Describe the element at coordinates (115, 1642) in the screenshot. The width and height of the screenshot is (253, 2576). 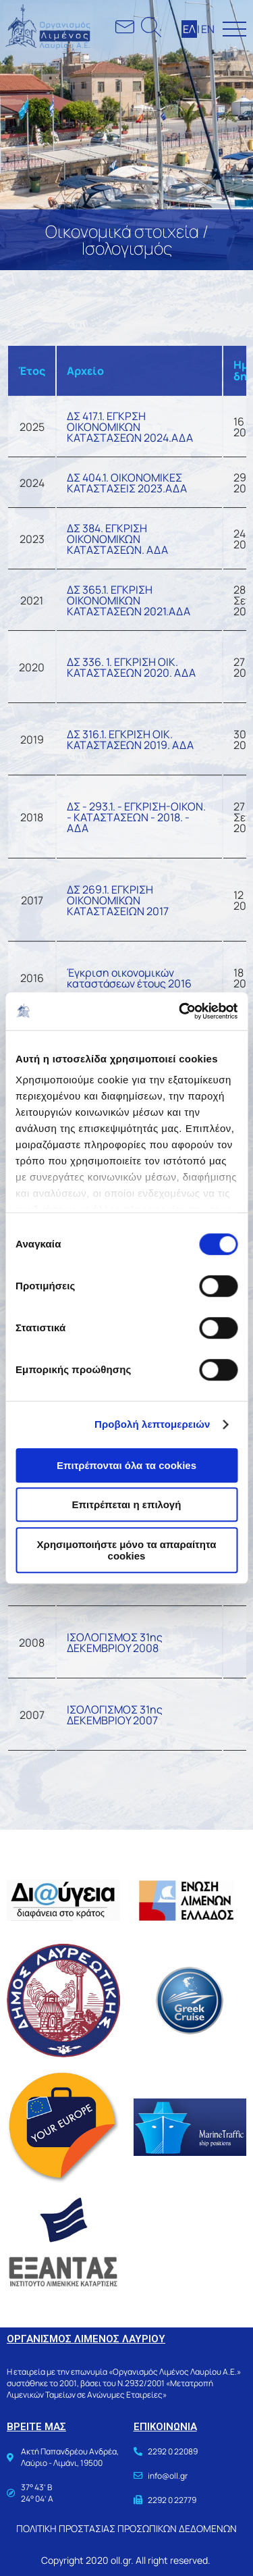
I see `ΙΣΟΛΟΓΙΣΜΟΣ 31ης ΔΕΚΕΜΒΡΙΟΥ 2008` at that location.